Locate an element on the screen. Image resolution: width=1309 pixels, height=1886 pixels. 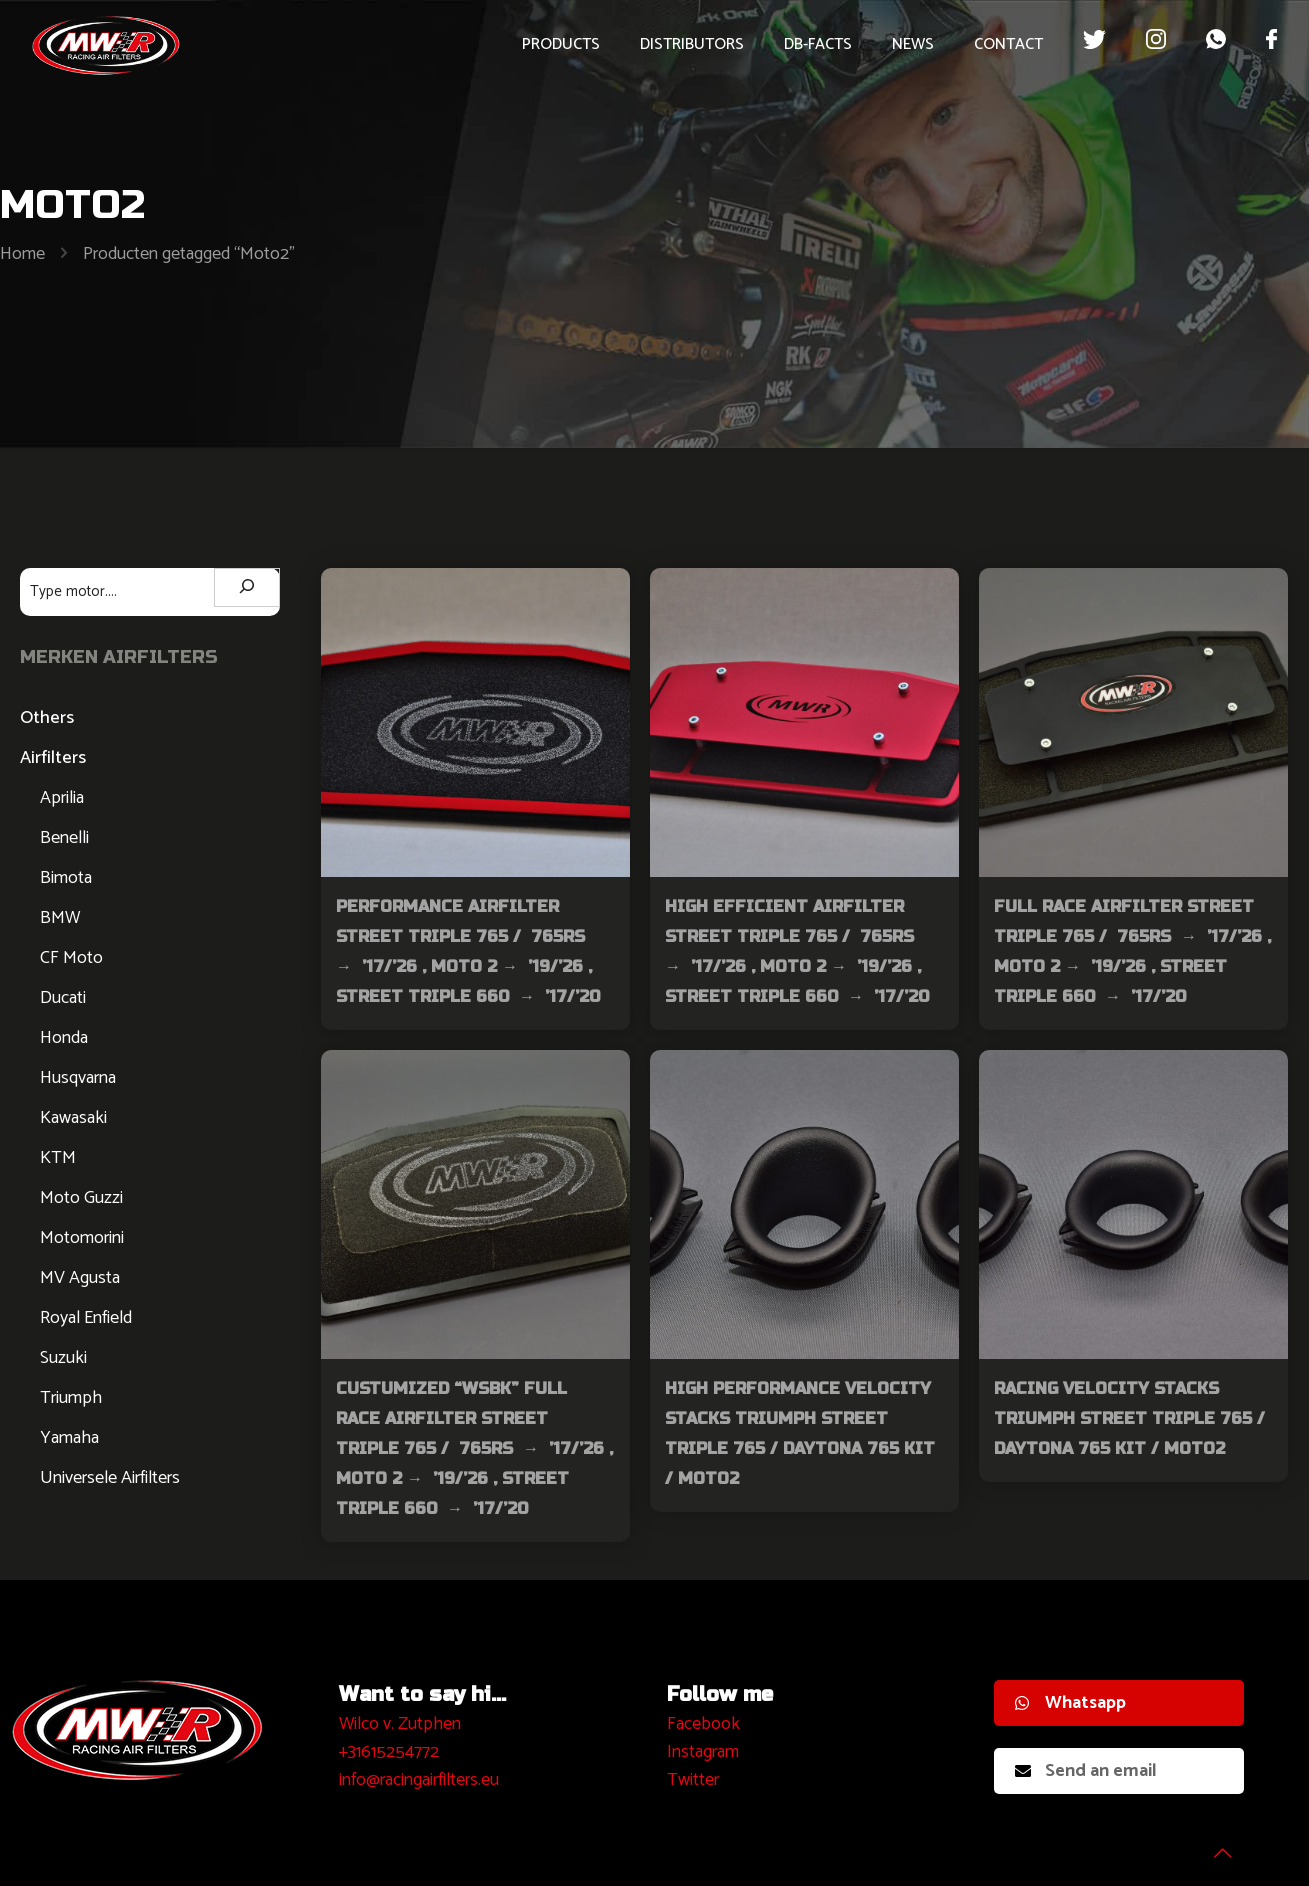
Home is located at coordinates (22, 254).